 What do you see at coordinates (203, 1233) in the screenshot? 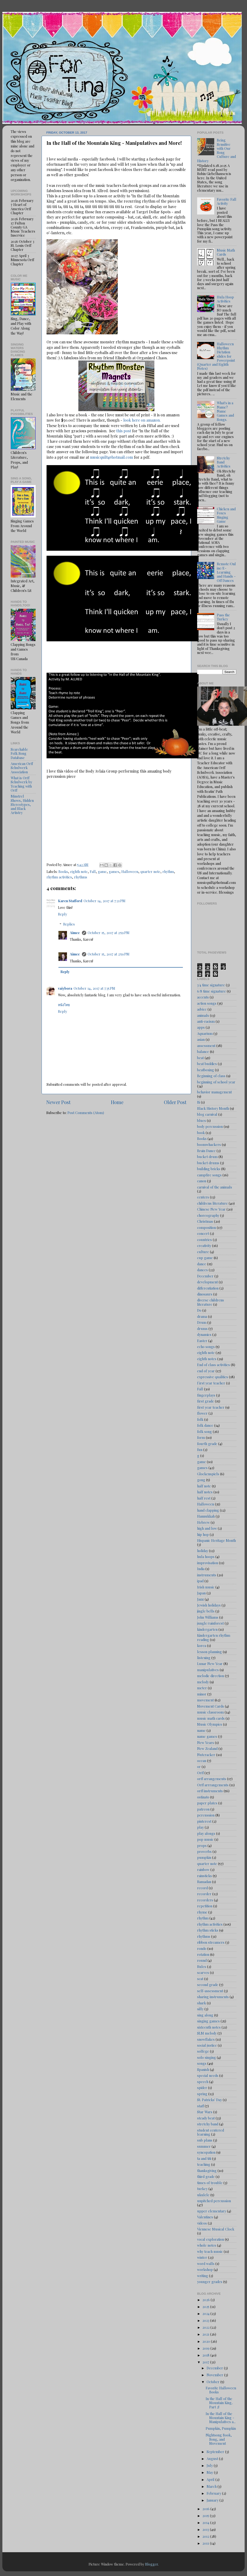
I see `concert` at bounding box center [203, 1233].